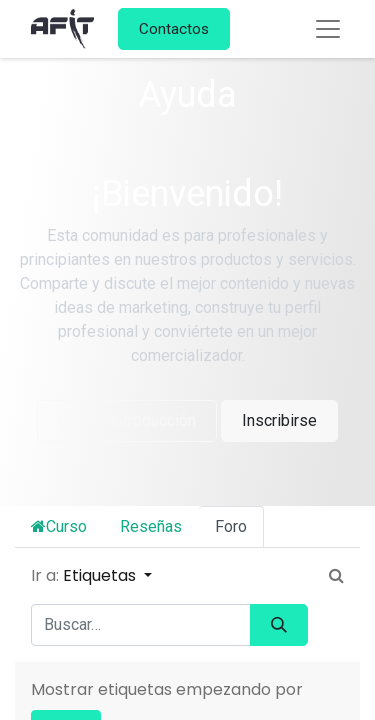 Image resolution: width=375 pixels, height=720 pixels. Describe the element at coordinates (279, 420) in the screenshot. I see `Inscribirse` at that location.